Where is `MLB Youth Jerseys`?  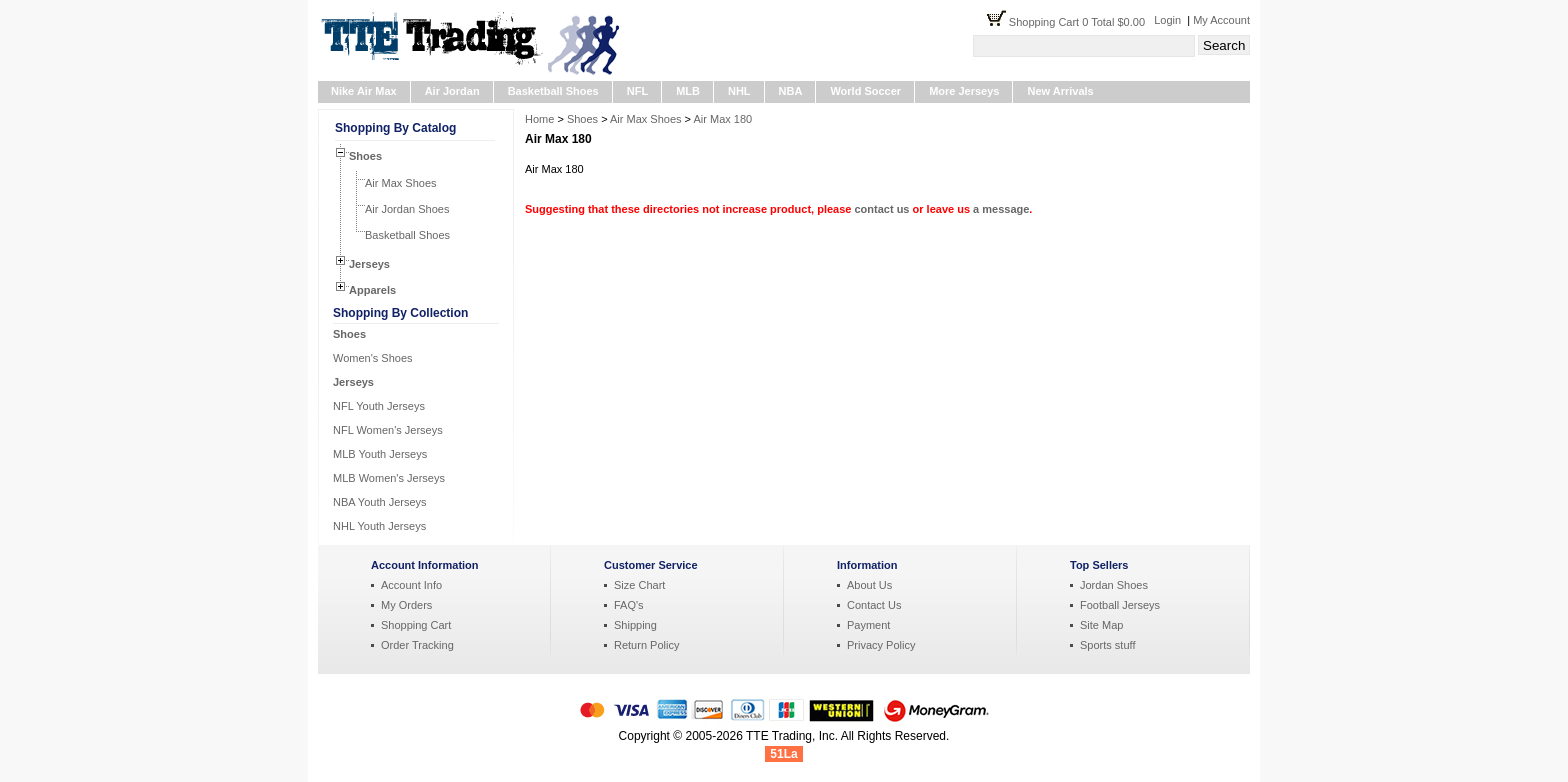
MLB Youth Jerseys is located at coordinates (380, 454).